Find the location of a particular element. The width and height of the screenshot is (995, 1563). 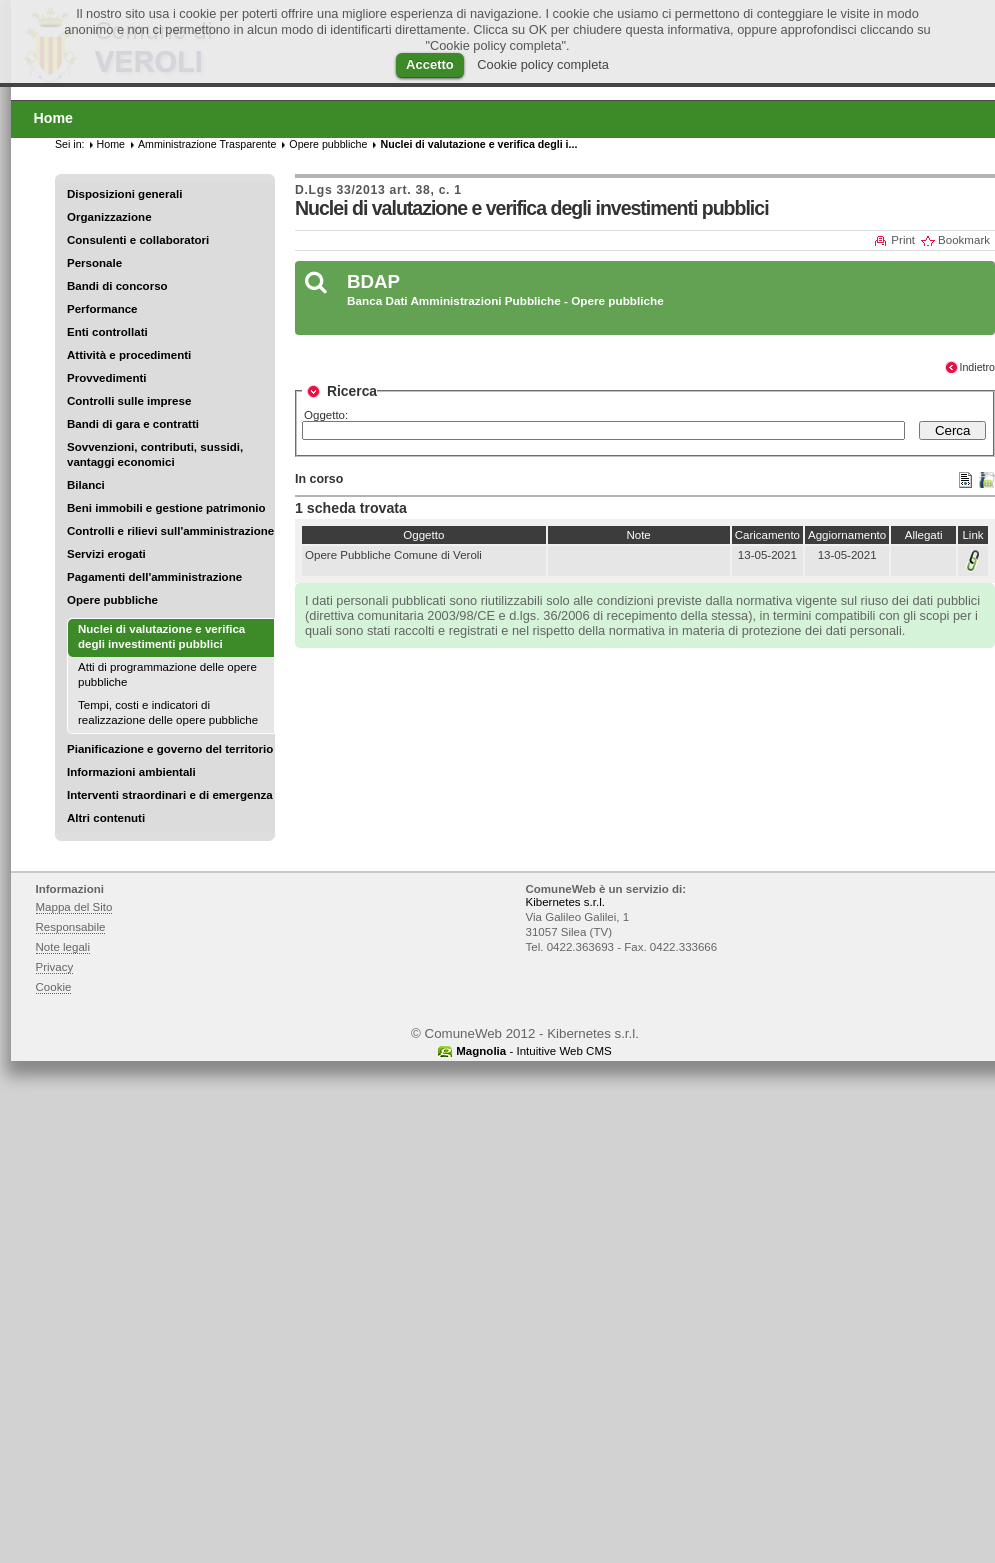

Bookmark is located at coordinates (964, 240).